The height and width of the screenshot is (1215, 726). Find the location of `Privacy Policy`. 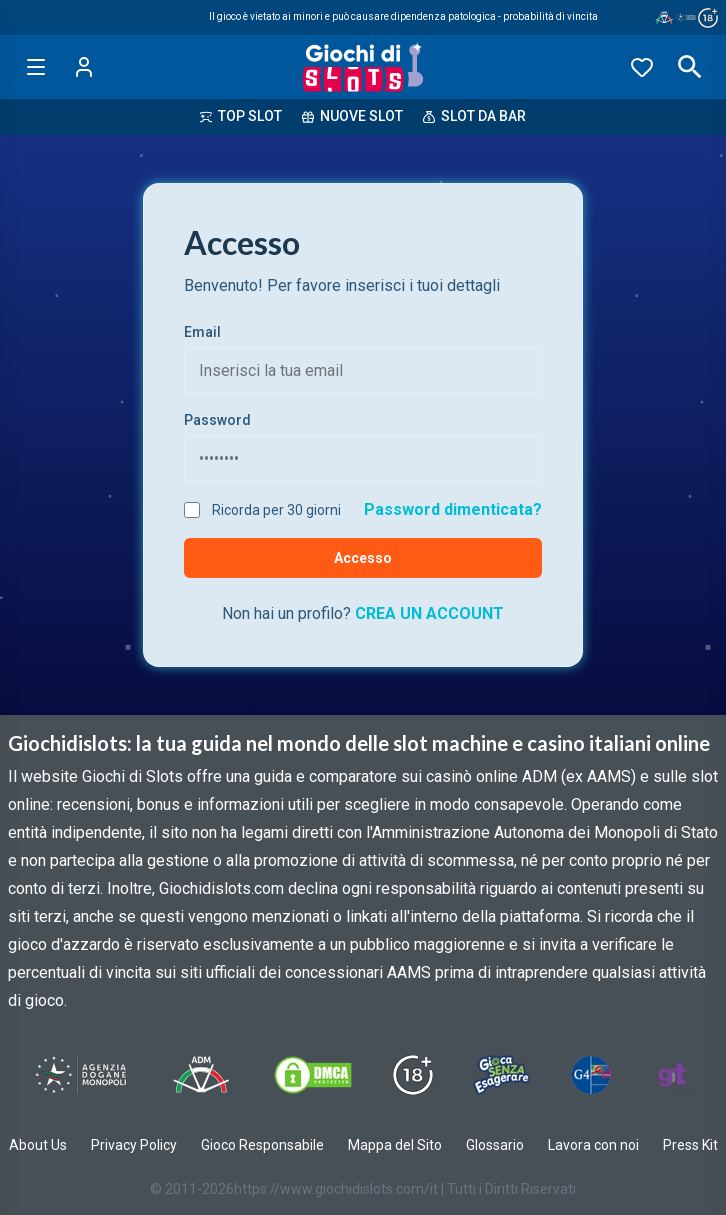

Privacy Policy is located at coordinates (134, 1145).